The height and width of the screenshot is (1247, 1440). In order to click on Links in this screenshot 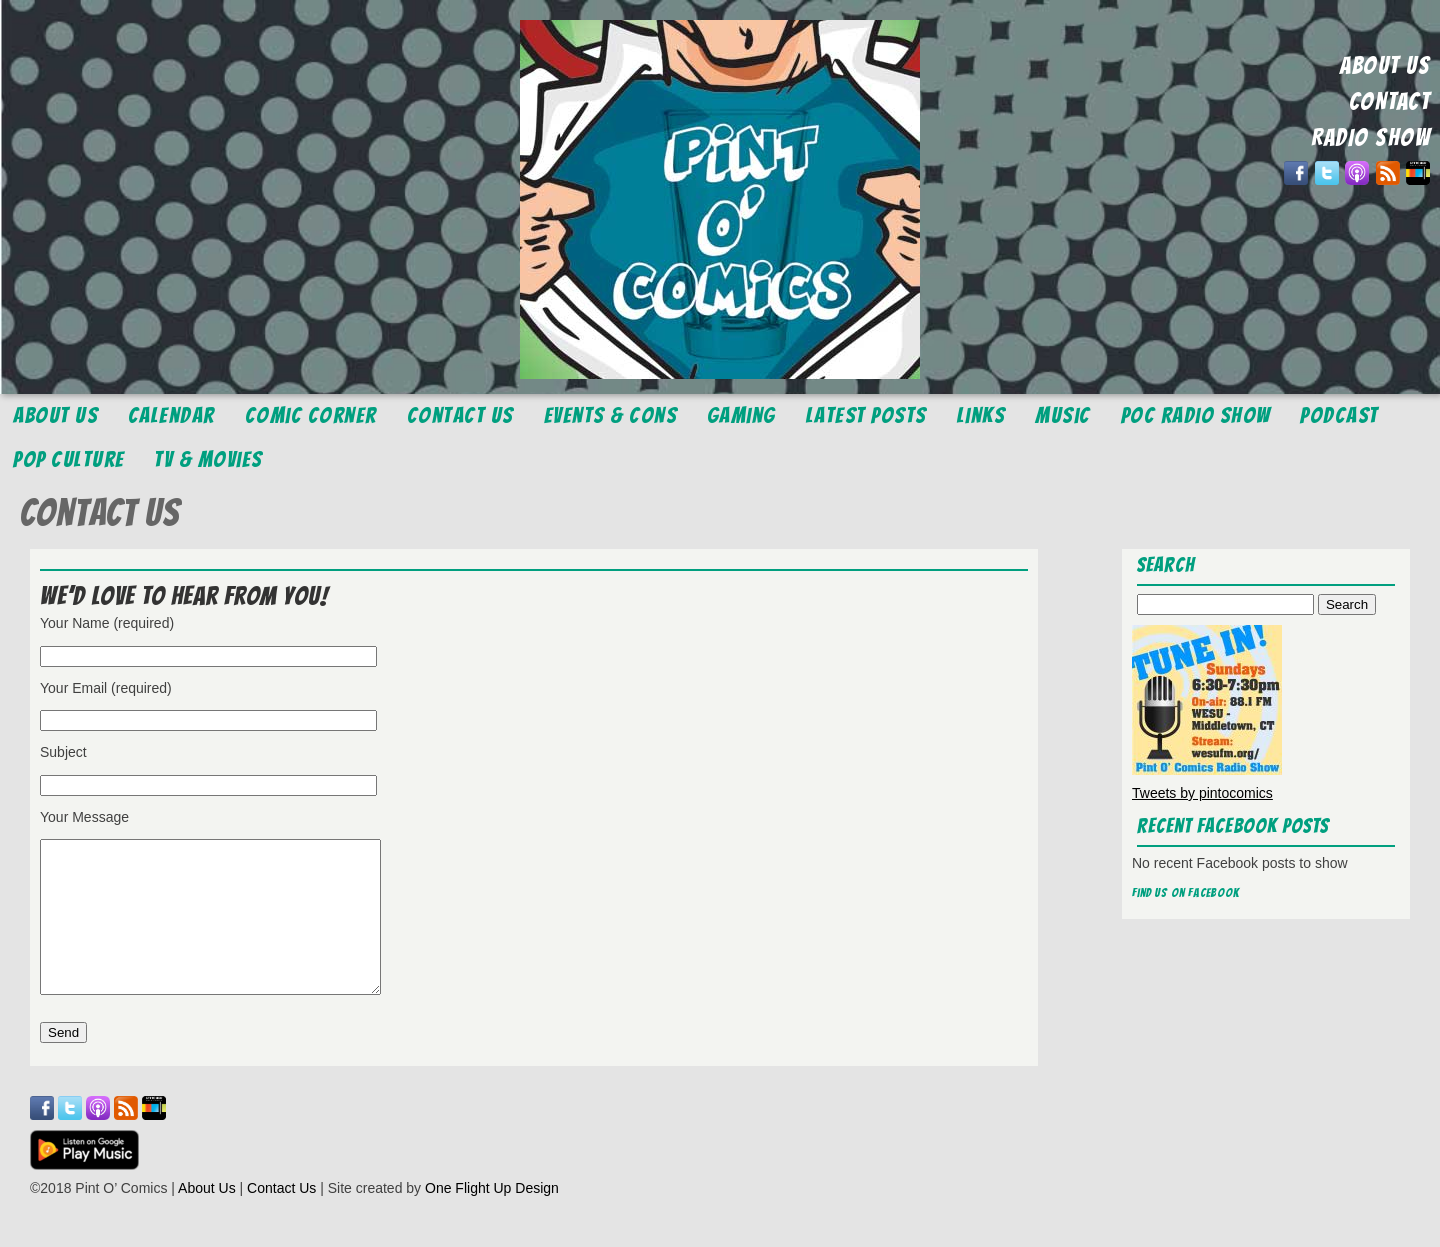, I will do `click(981, 415)`.